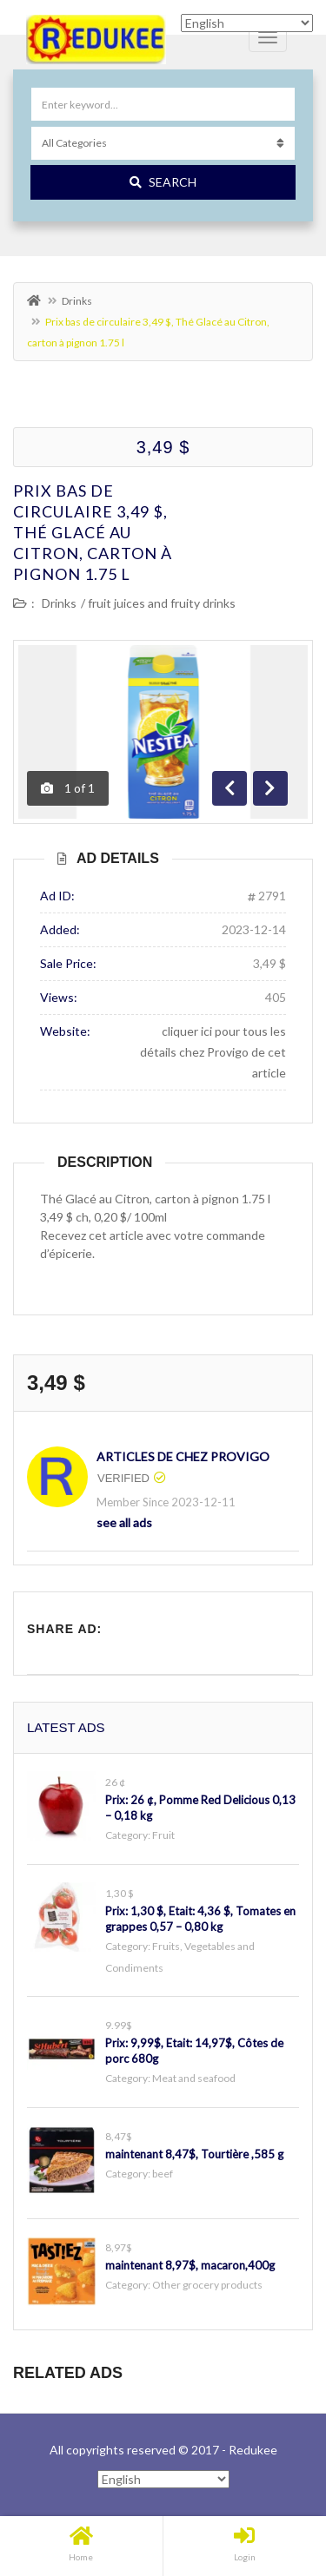 Image resolution: width=326 pixels, height=2576 pixels. What do you see at coordinates (77, 300) in the screenshot?
I see `Drinks` at bounding box center [77, 300].